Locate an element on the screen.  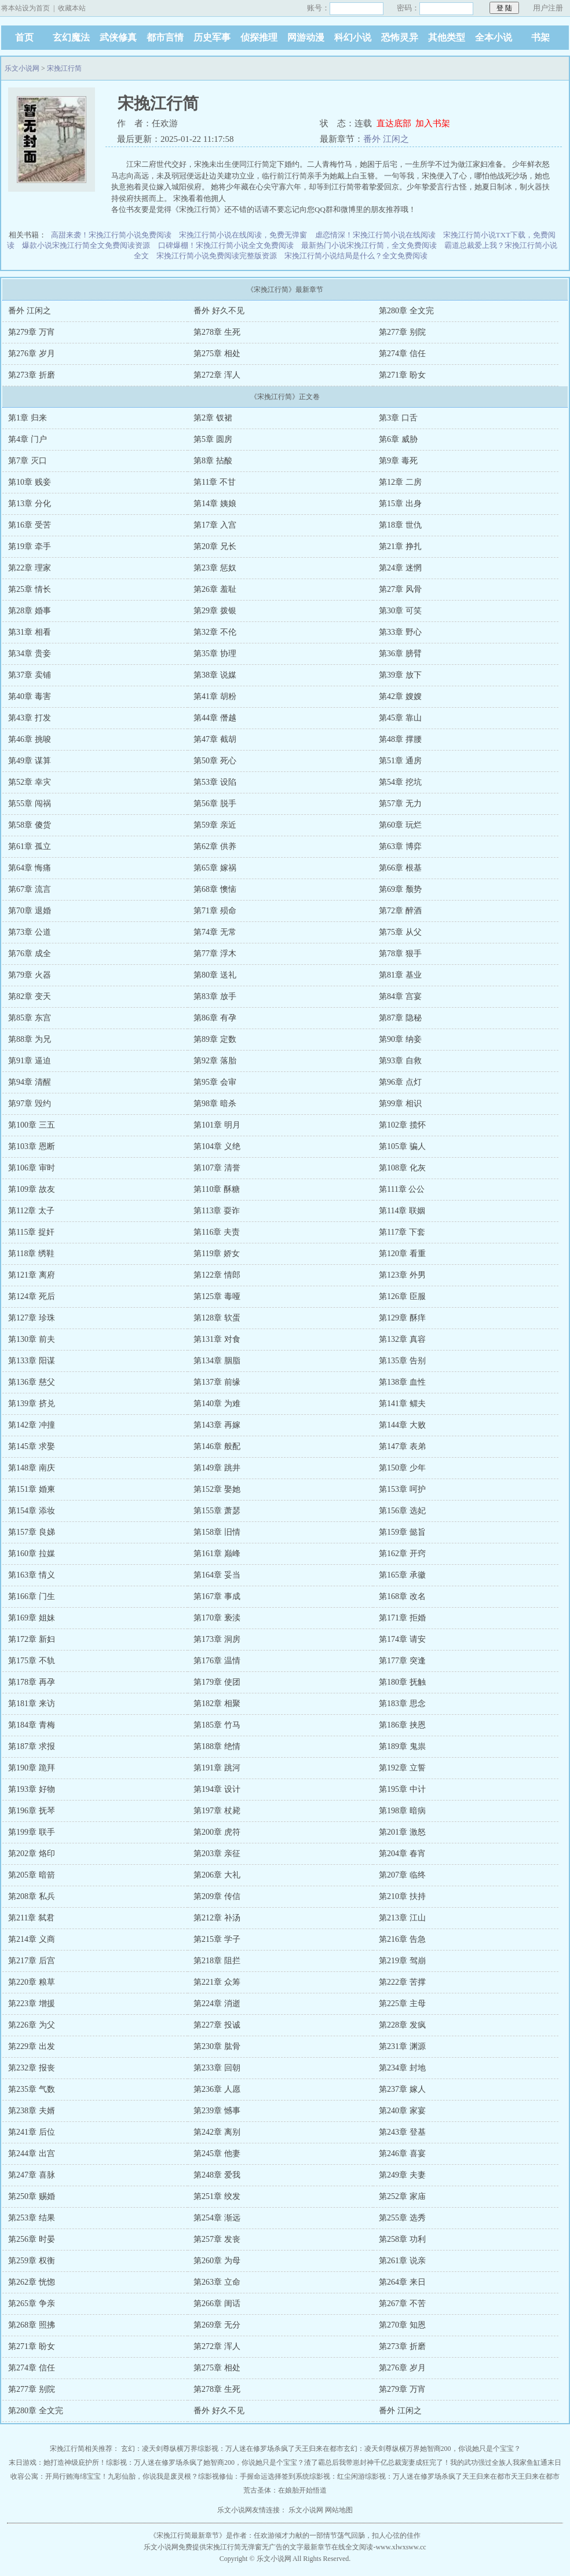
第133章 阳谋 is located at coordinates (31, 1360).